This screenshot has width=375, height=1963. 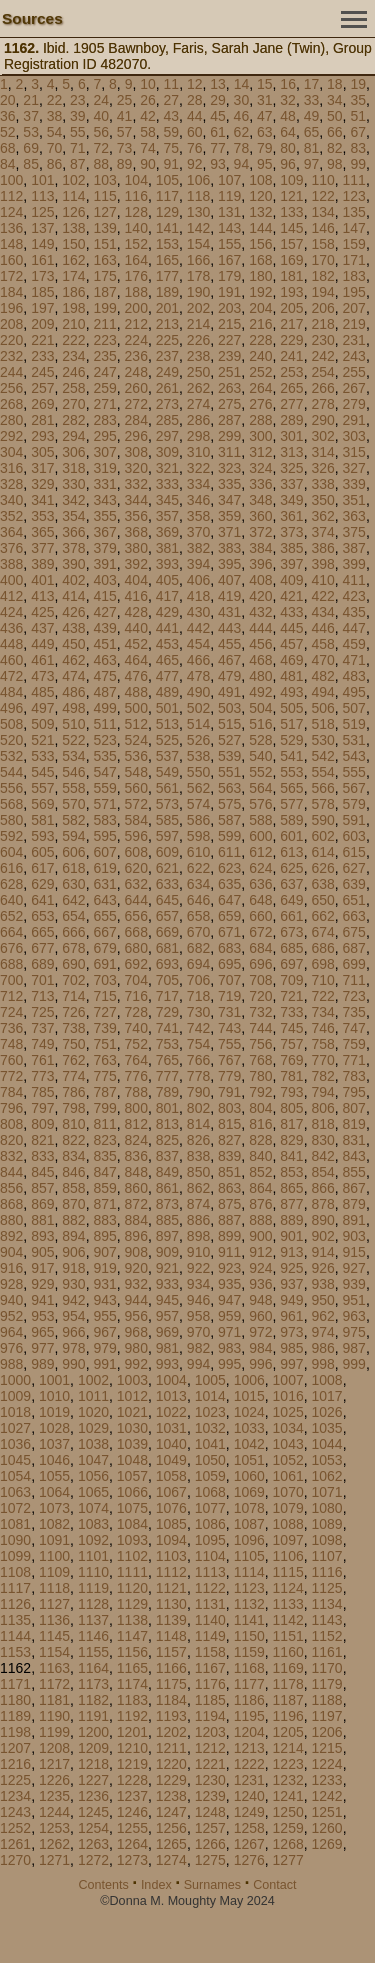 I want to click on 1102, so click(x=132, y=1556).